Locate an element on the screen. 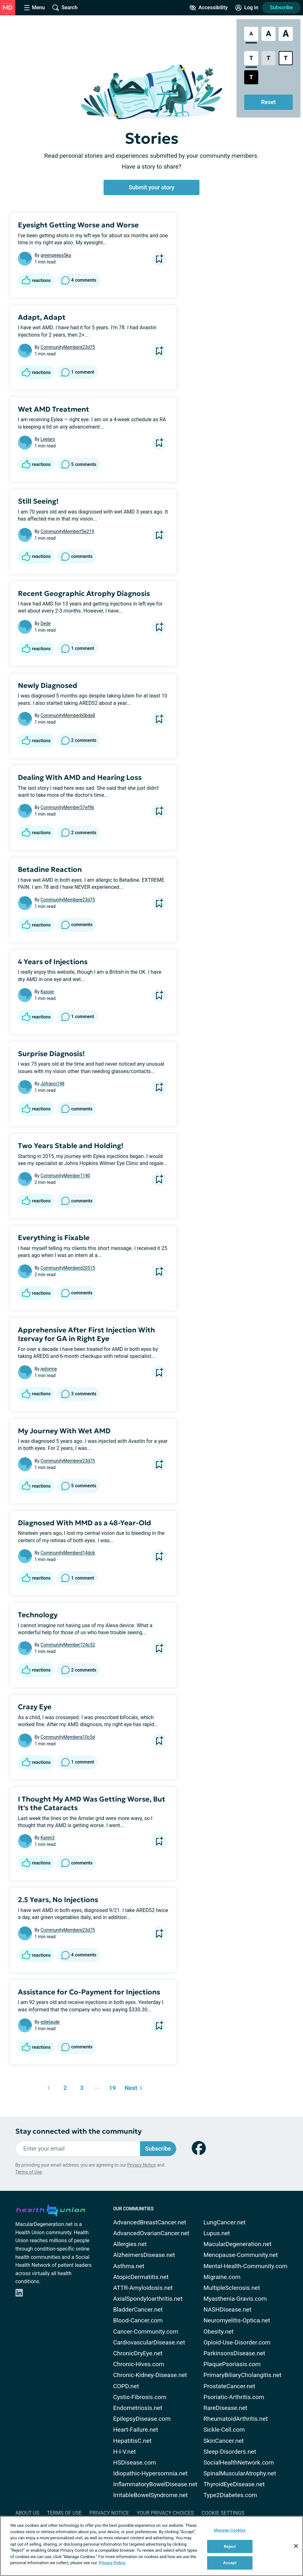  [Site Log in] is located at coordinates (247, 7).